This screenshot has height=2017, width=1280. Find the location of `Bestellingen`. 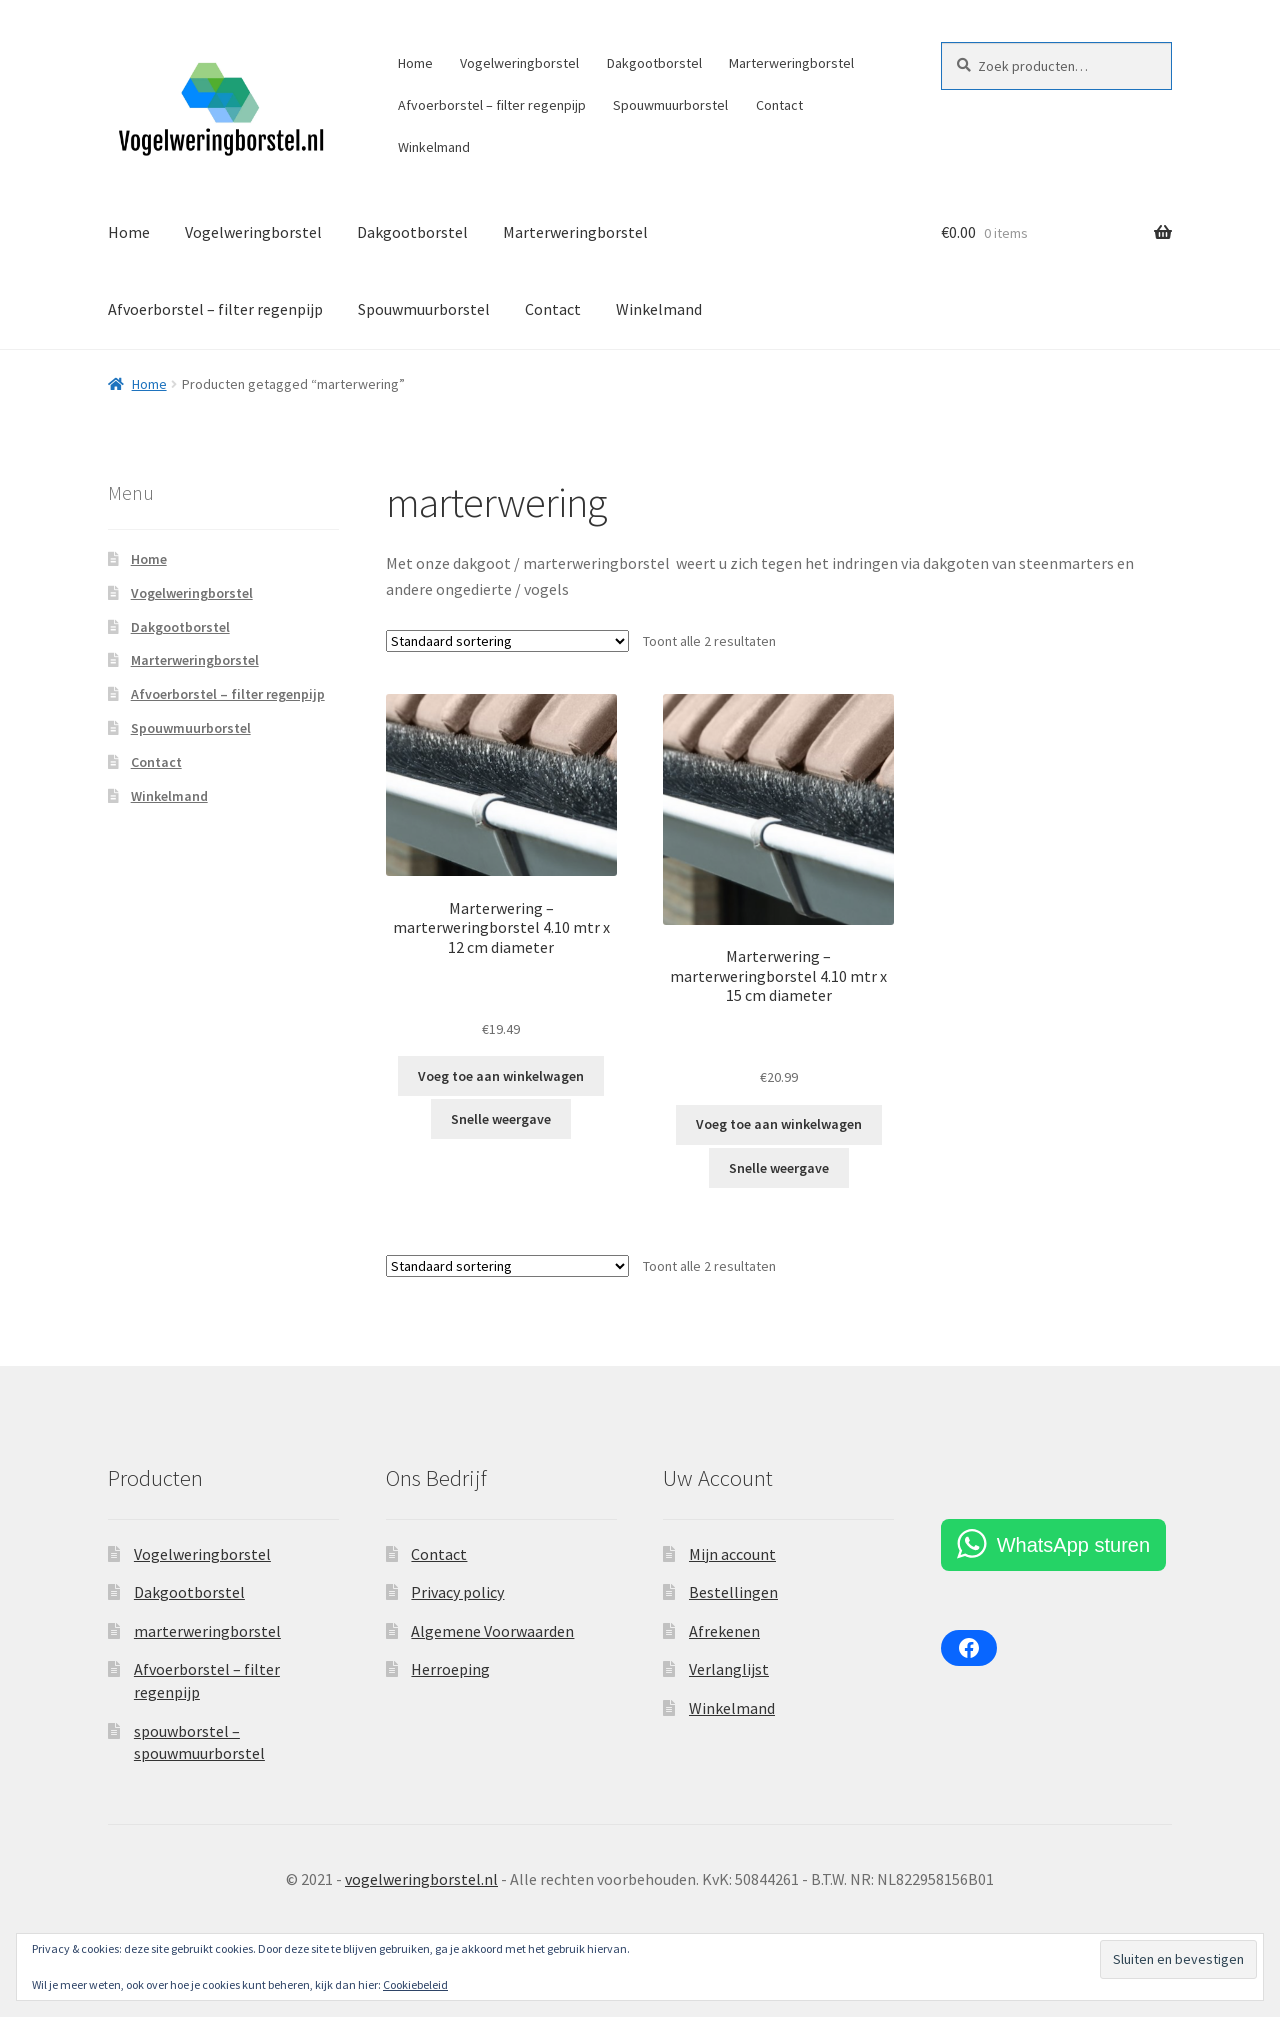

Bestellingen is located at coordinates (733, 1592).